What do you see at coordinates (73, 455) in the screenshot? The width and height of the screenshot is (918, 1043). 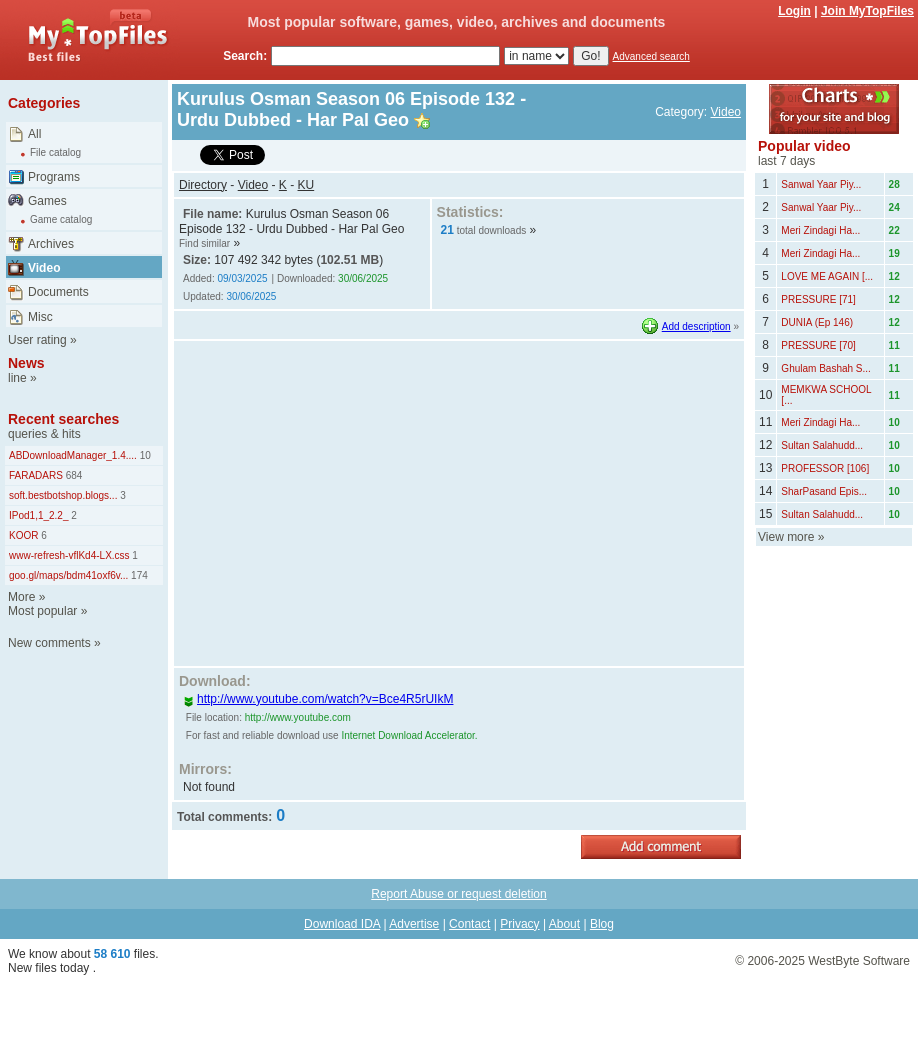 I see `ABDownloadManager_1.4....` at bounding box center [73, 455].